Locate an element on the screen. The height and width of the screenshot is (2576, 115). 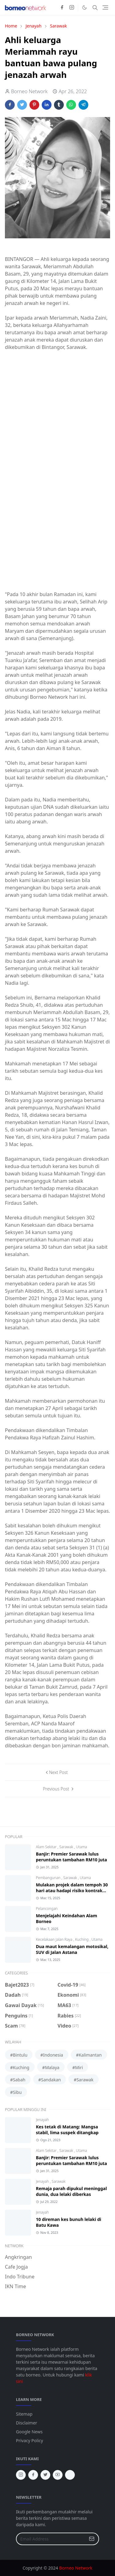
[Toggle navigation] is located at coordinates (105, 7).